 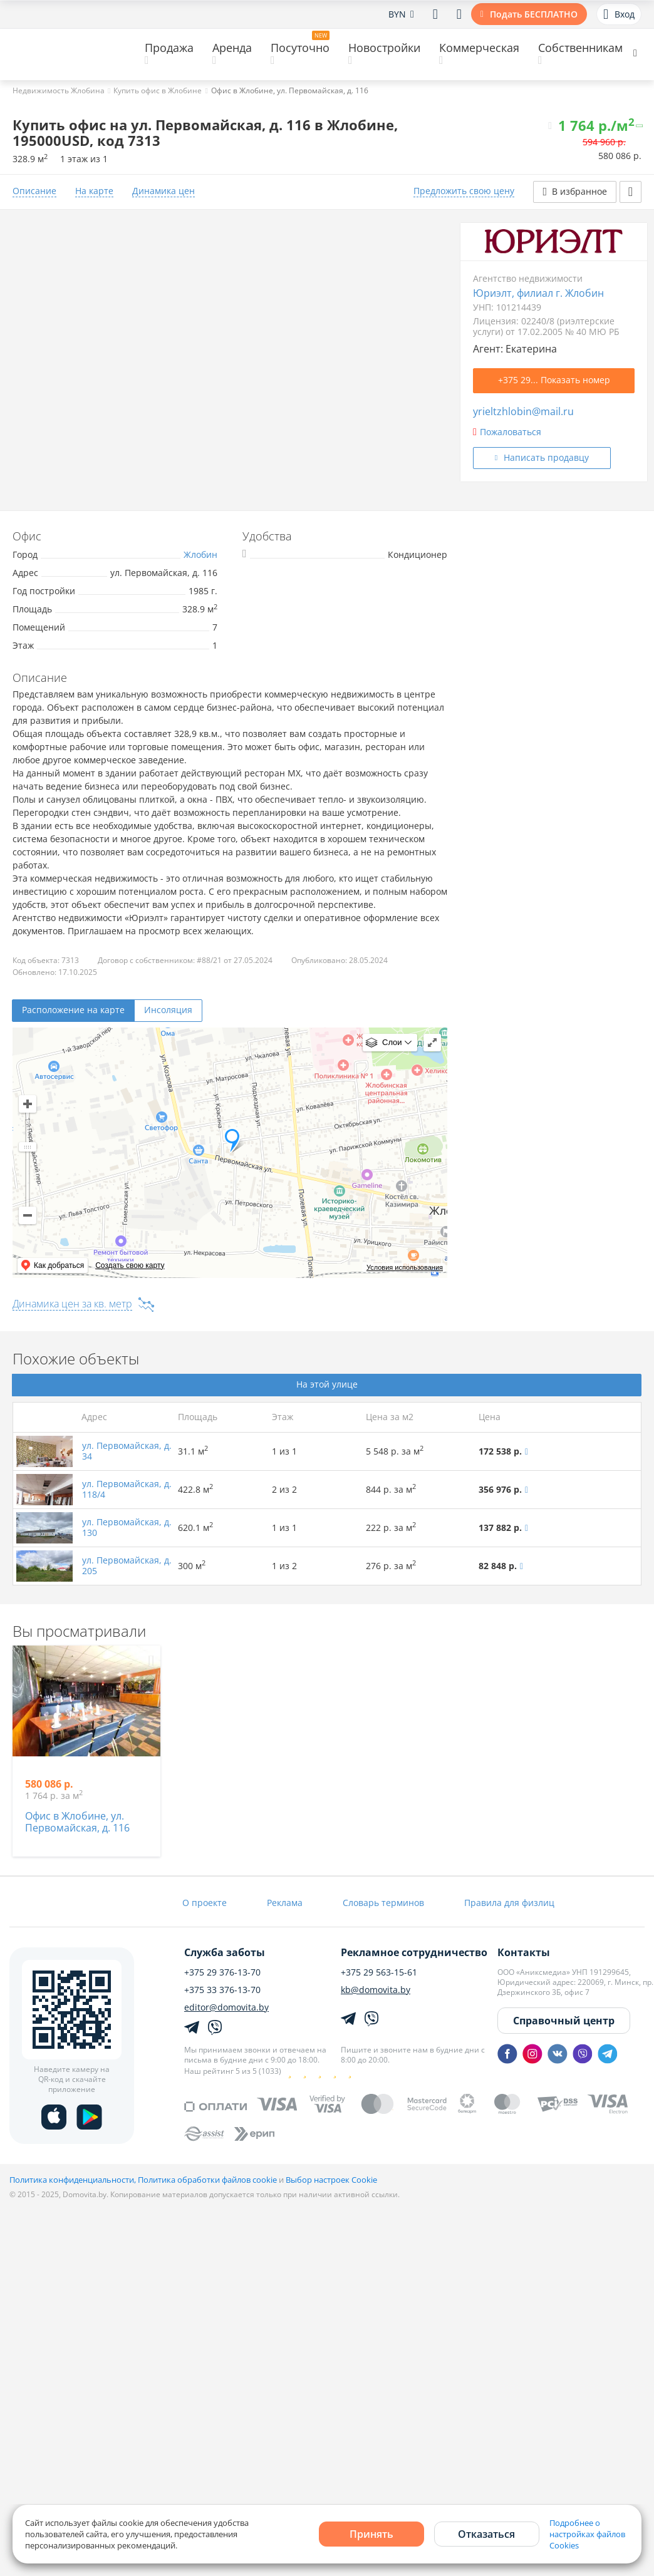 I want to click on Реклама, so click(x=285, y=1903).